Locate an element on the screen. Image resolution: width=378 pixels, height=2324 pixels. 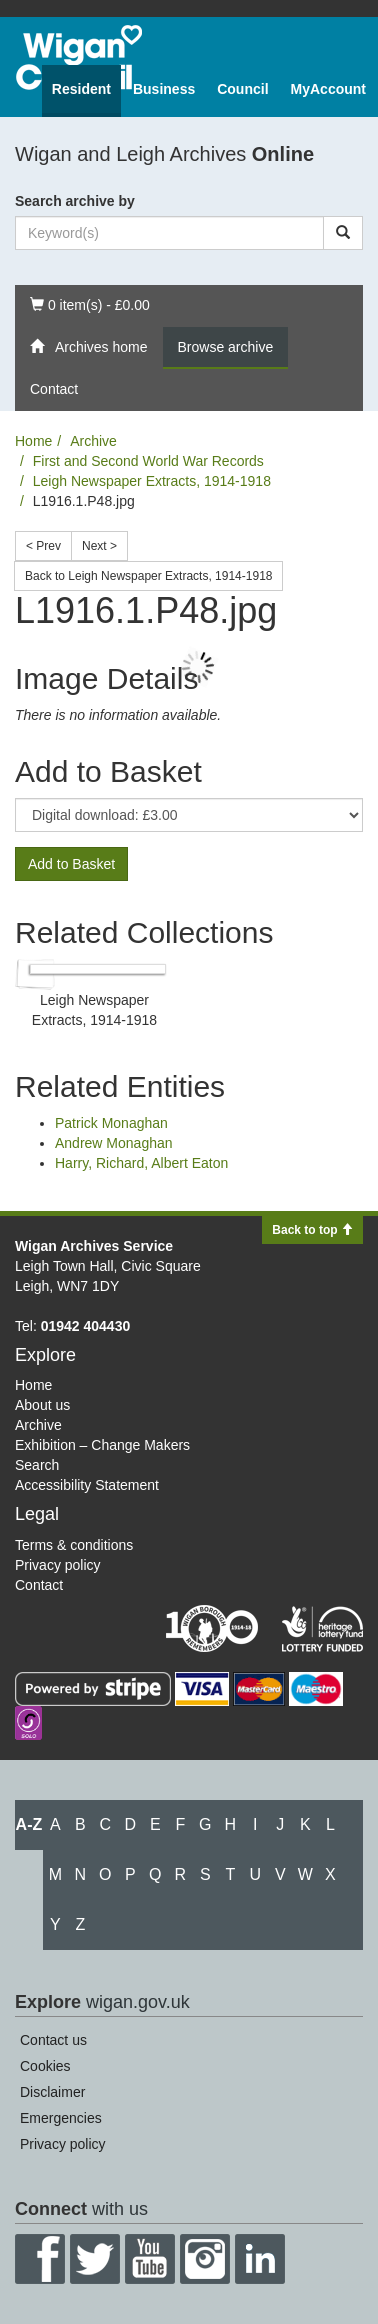
Instagram is located at coordinates (205, 2259).